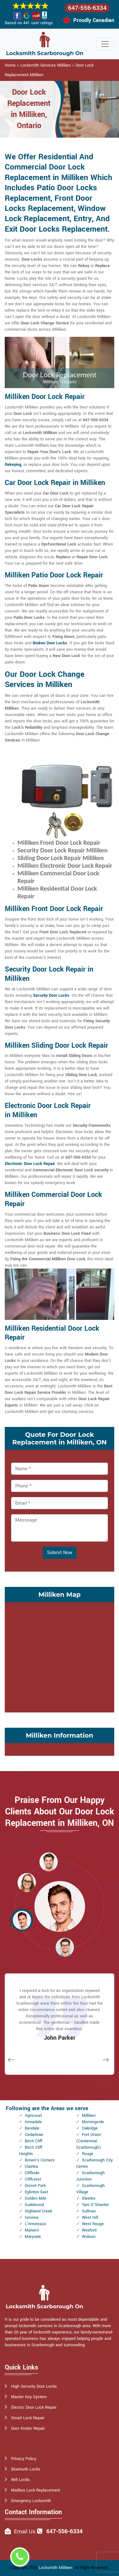  I want to click on Guildwood, so click(34, 2205).